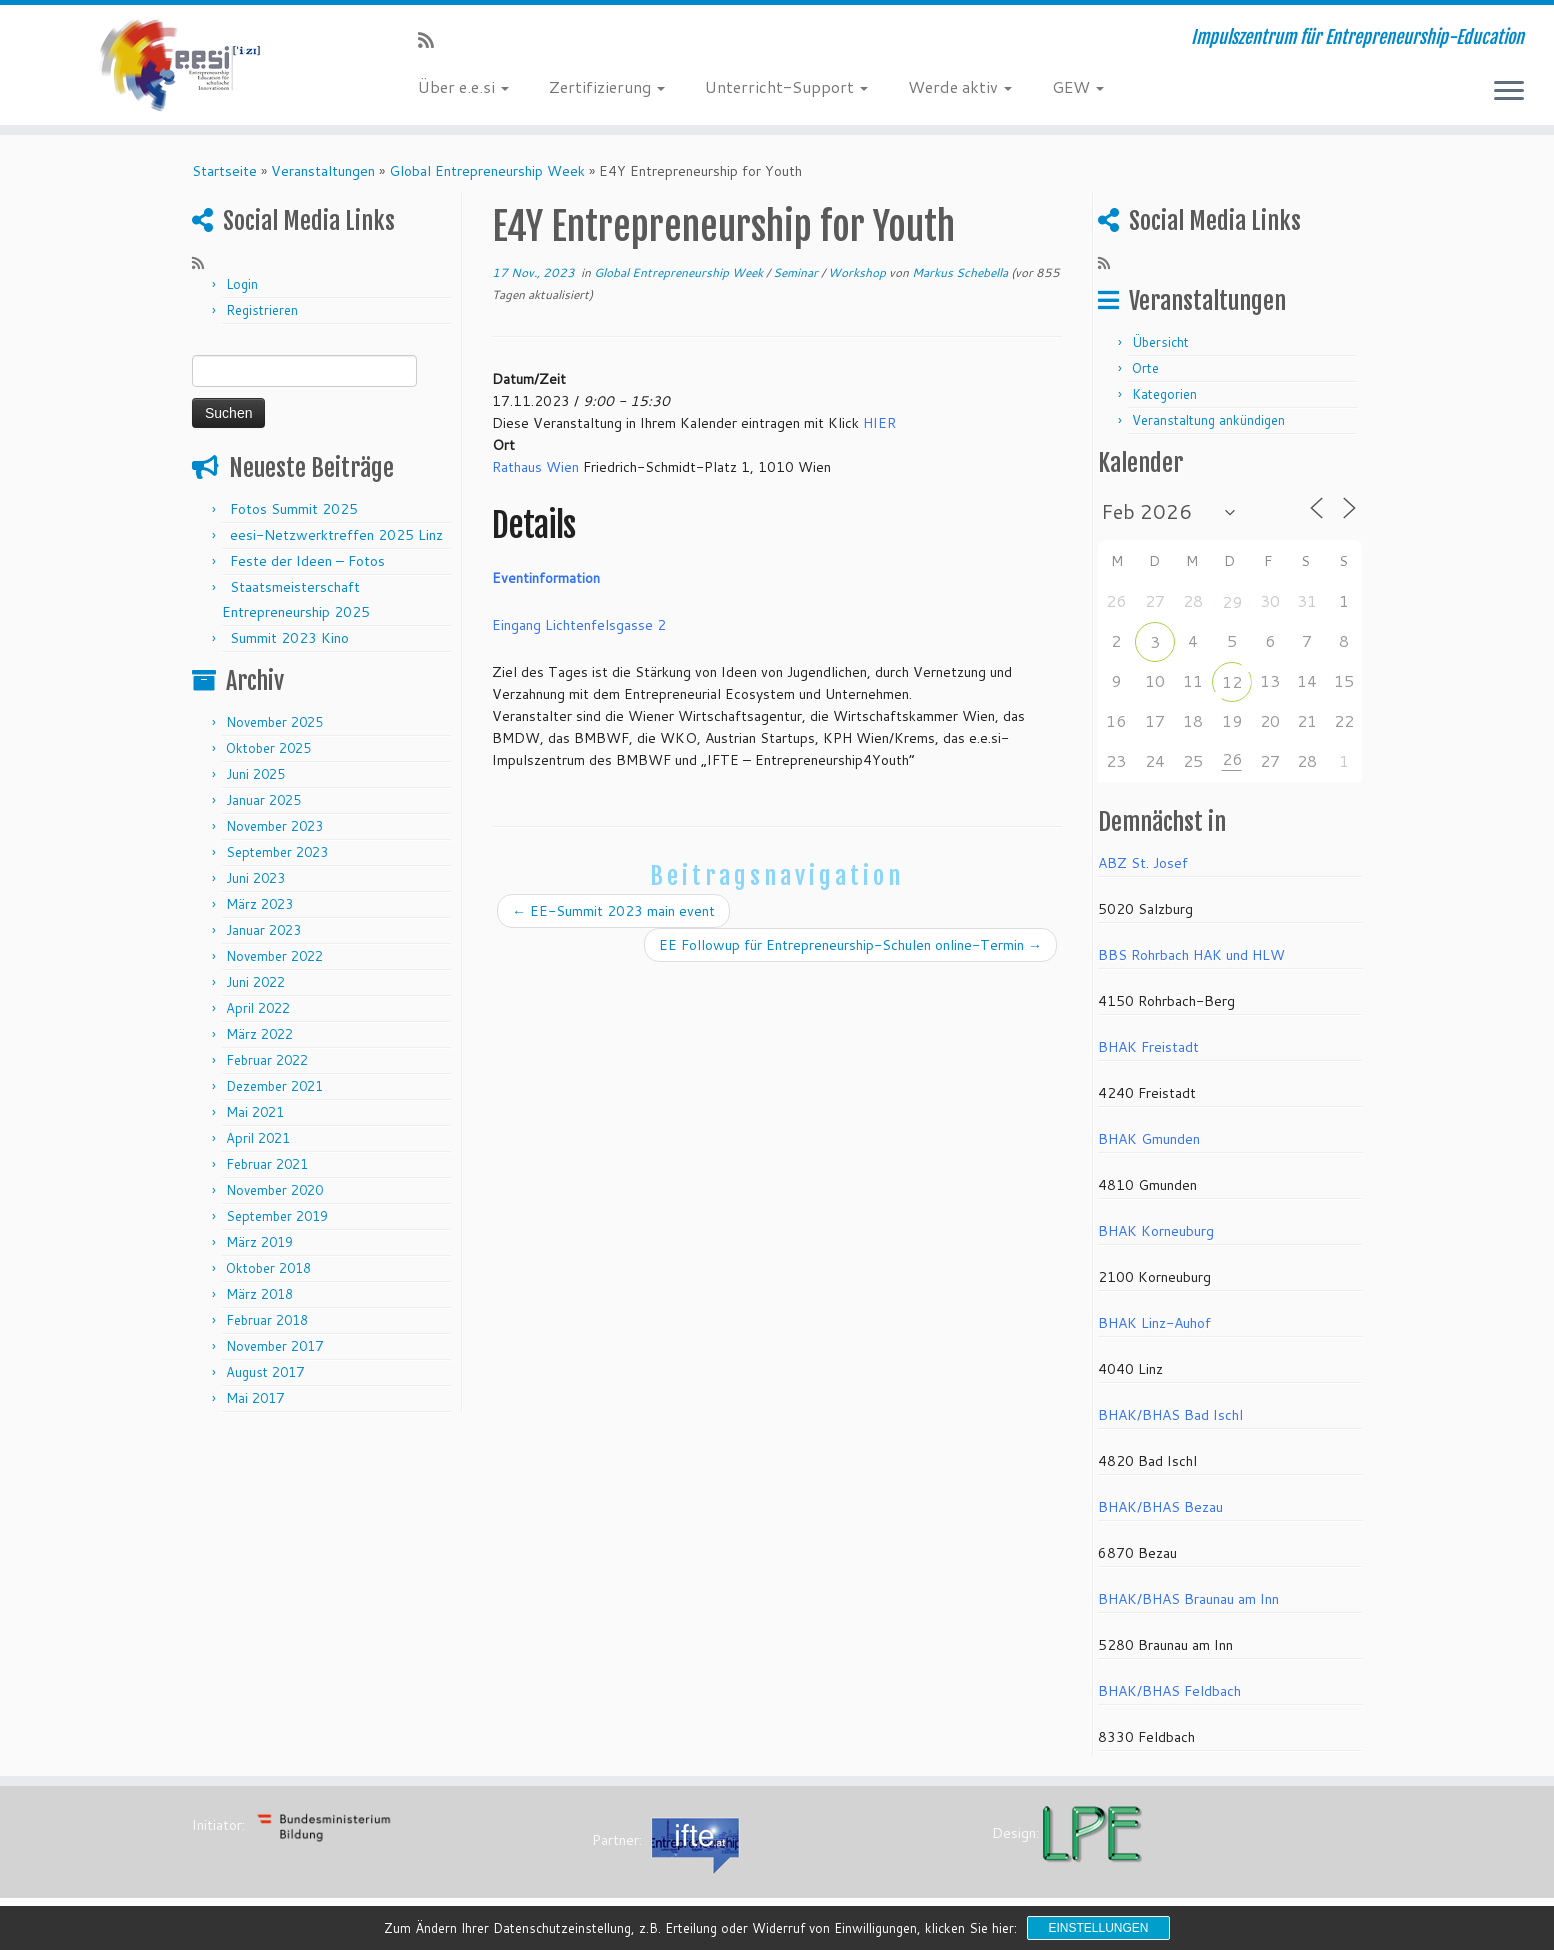  What do you see at coordinates (613, 911) in the screenshot?
I see `EE-Summit 2023 main event` at bounding box center [613, 911].